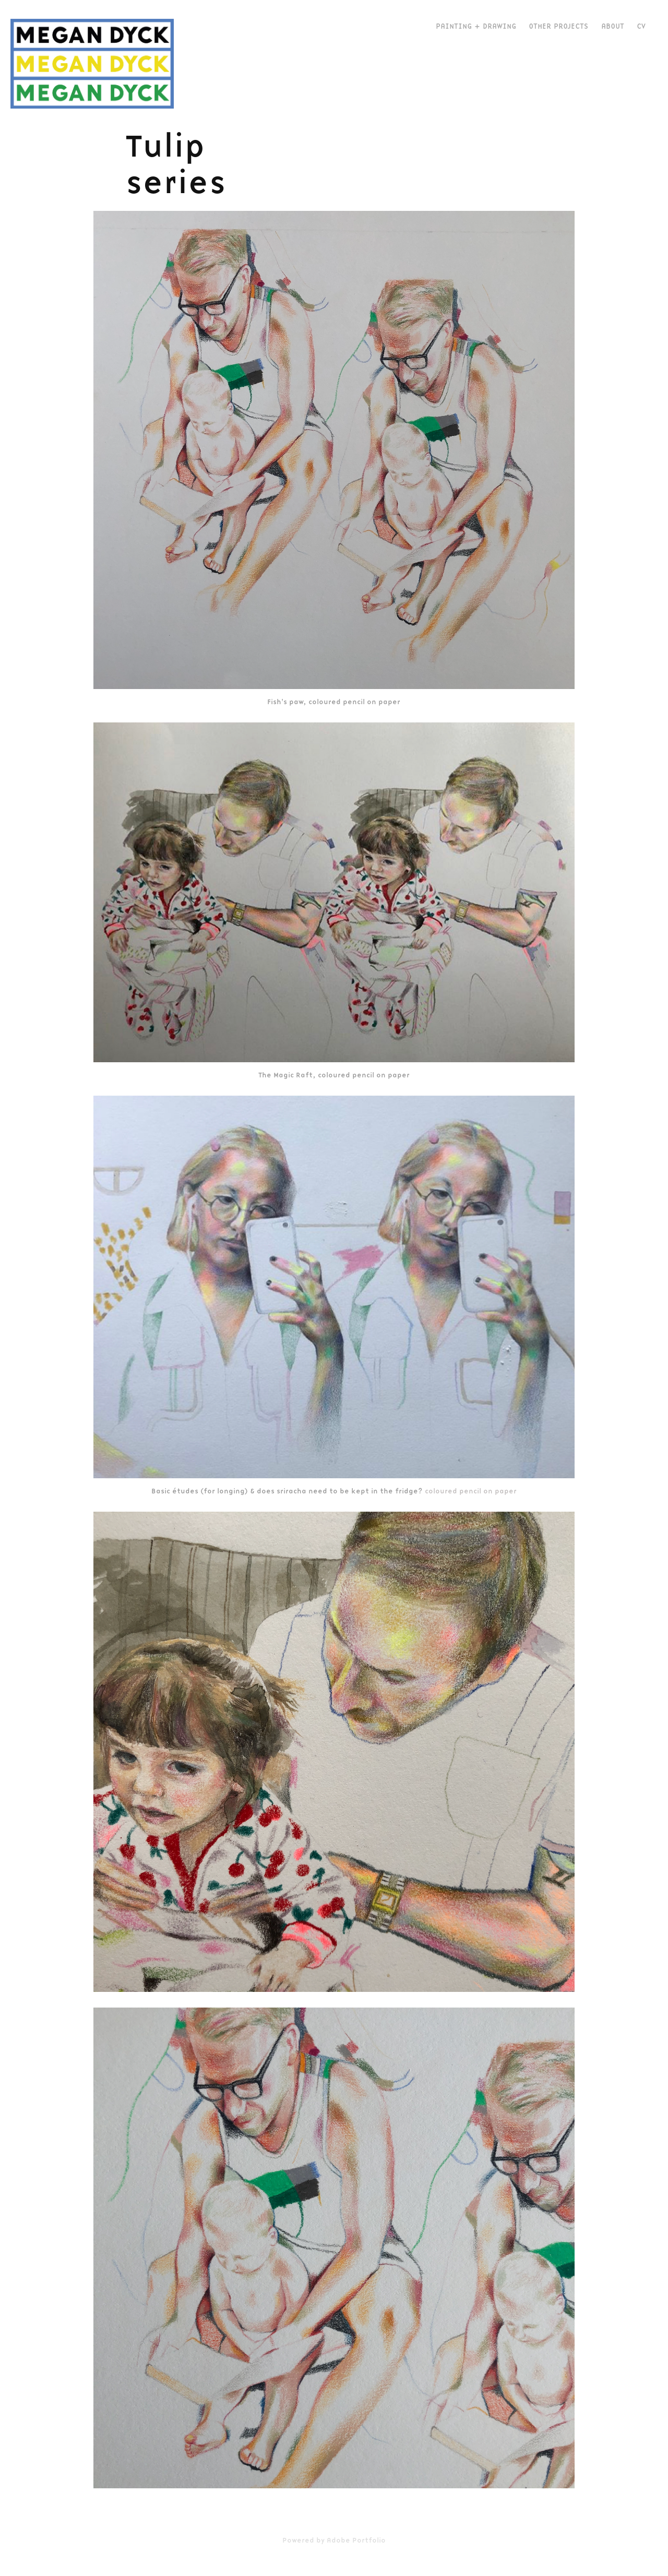  Describe the element at coordinates (641, 26) in the screenshot. I see `CV` at that location.